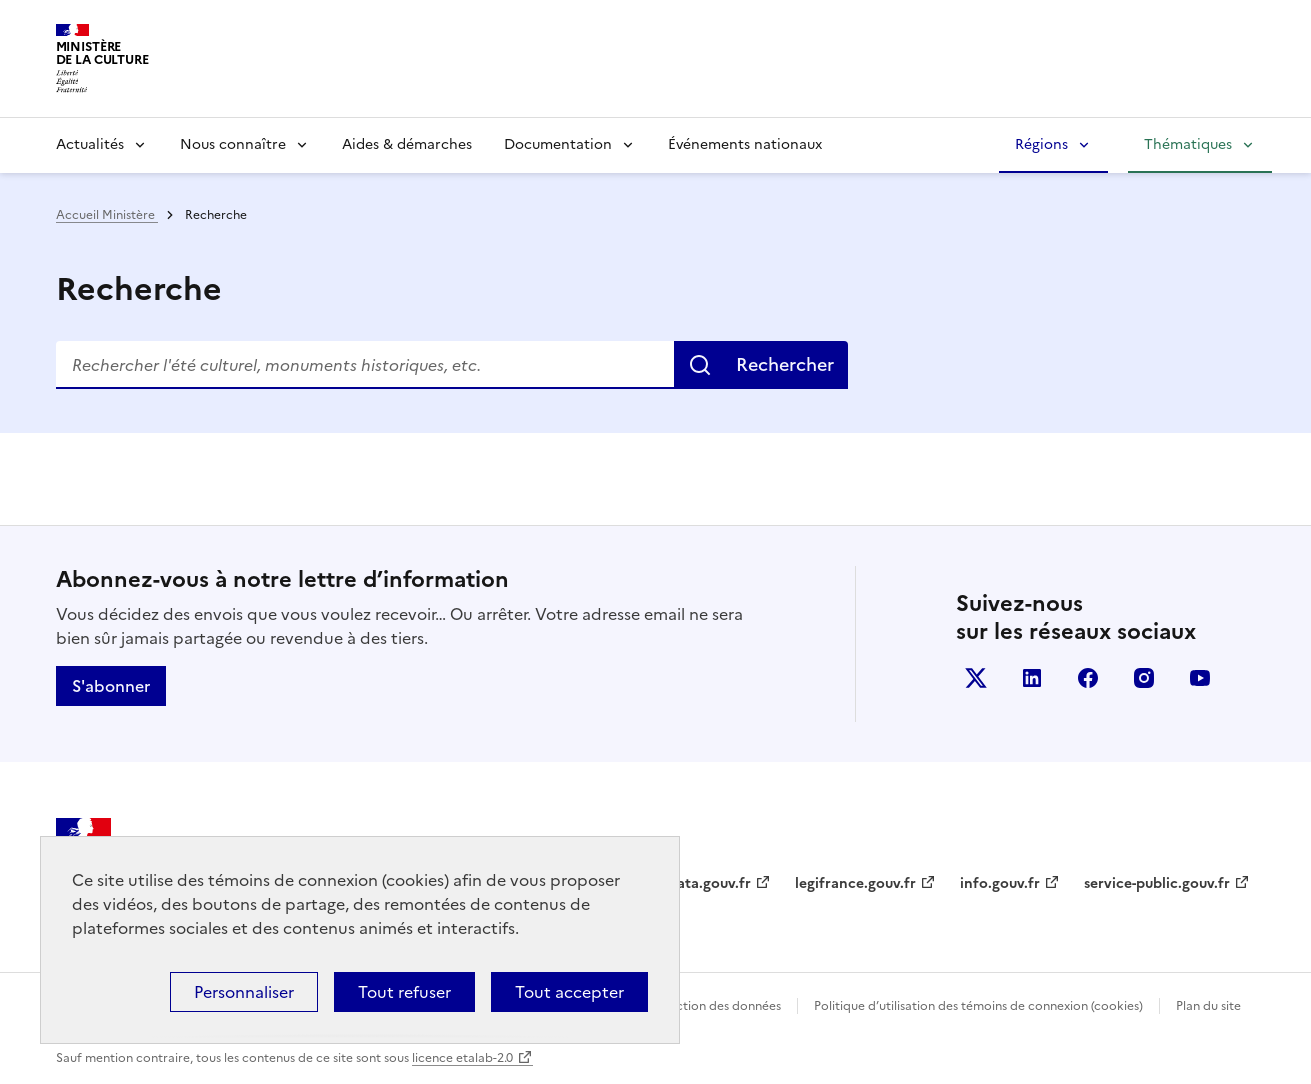 The image size is (1311, 1084). Describe the element at coordinates (785, 364) in the screenshot. I see `Rechercher` at that location.